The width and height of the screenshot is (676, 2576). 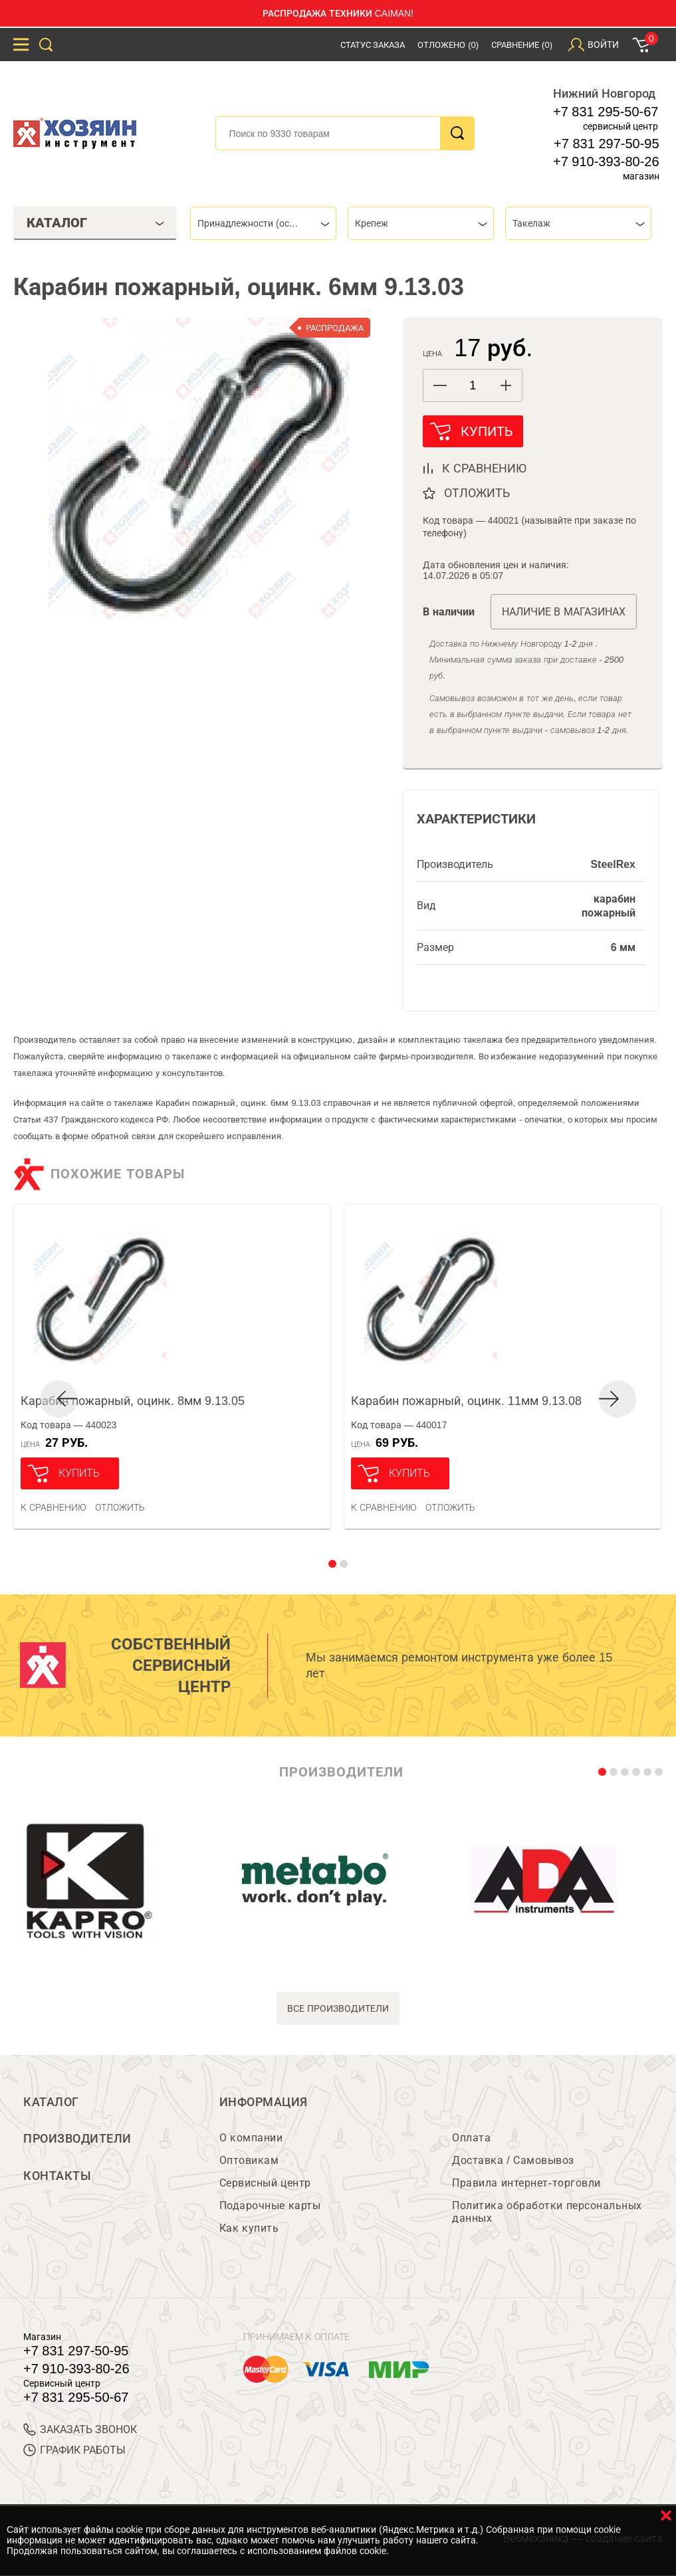 I want to click on все производители, so click(x=338, y=2008).